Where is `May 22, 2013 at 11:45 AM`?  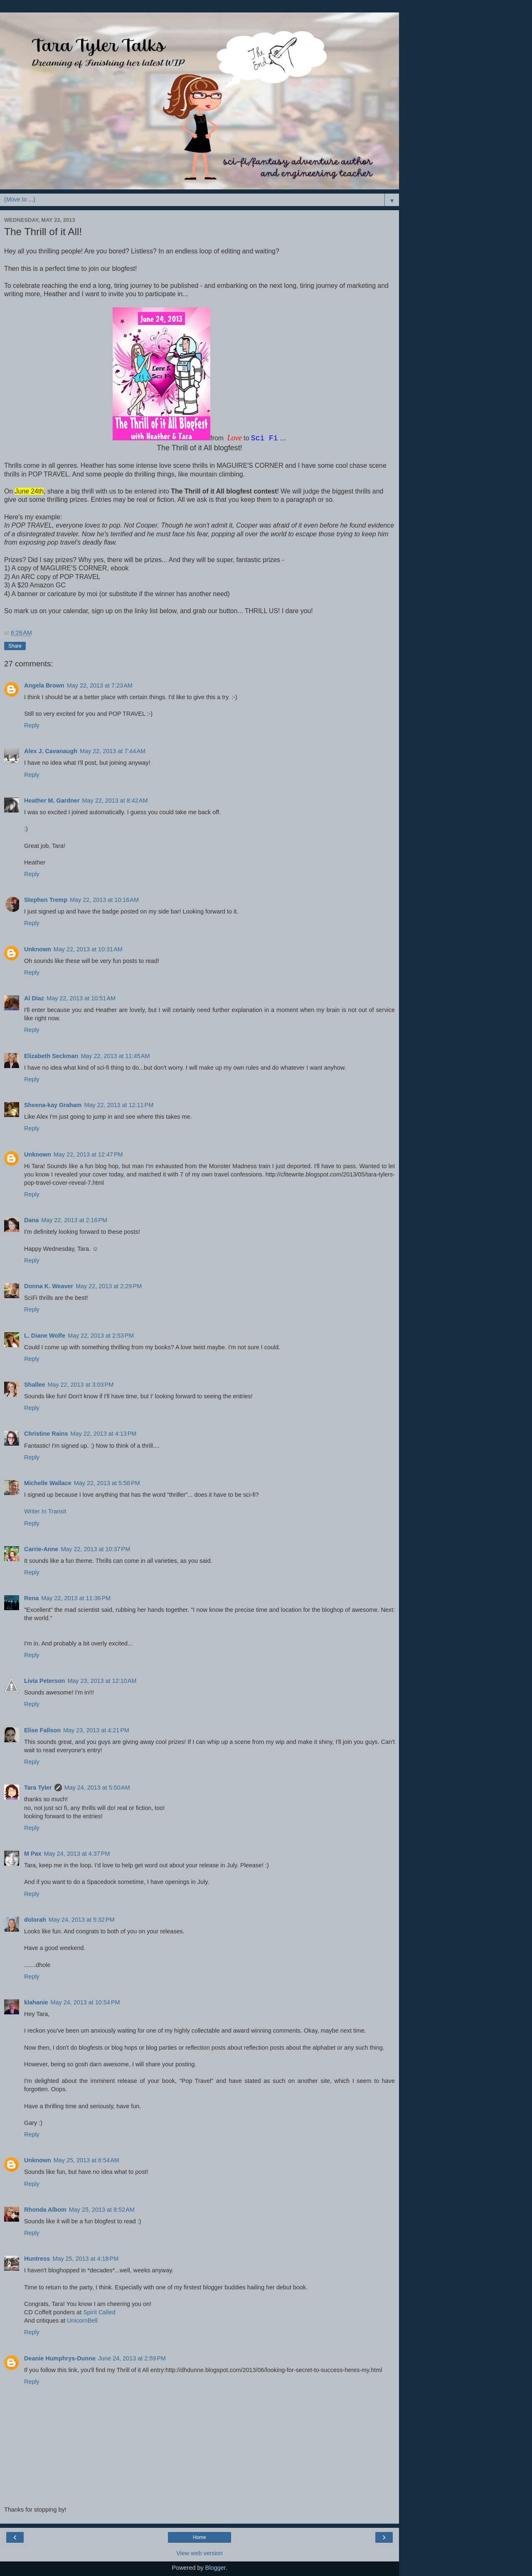
May 22, 2013 at 11:45 AM is located at coordinates (115, 1056).